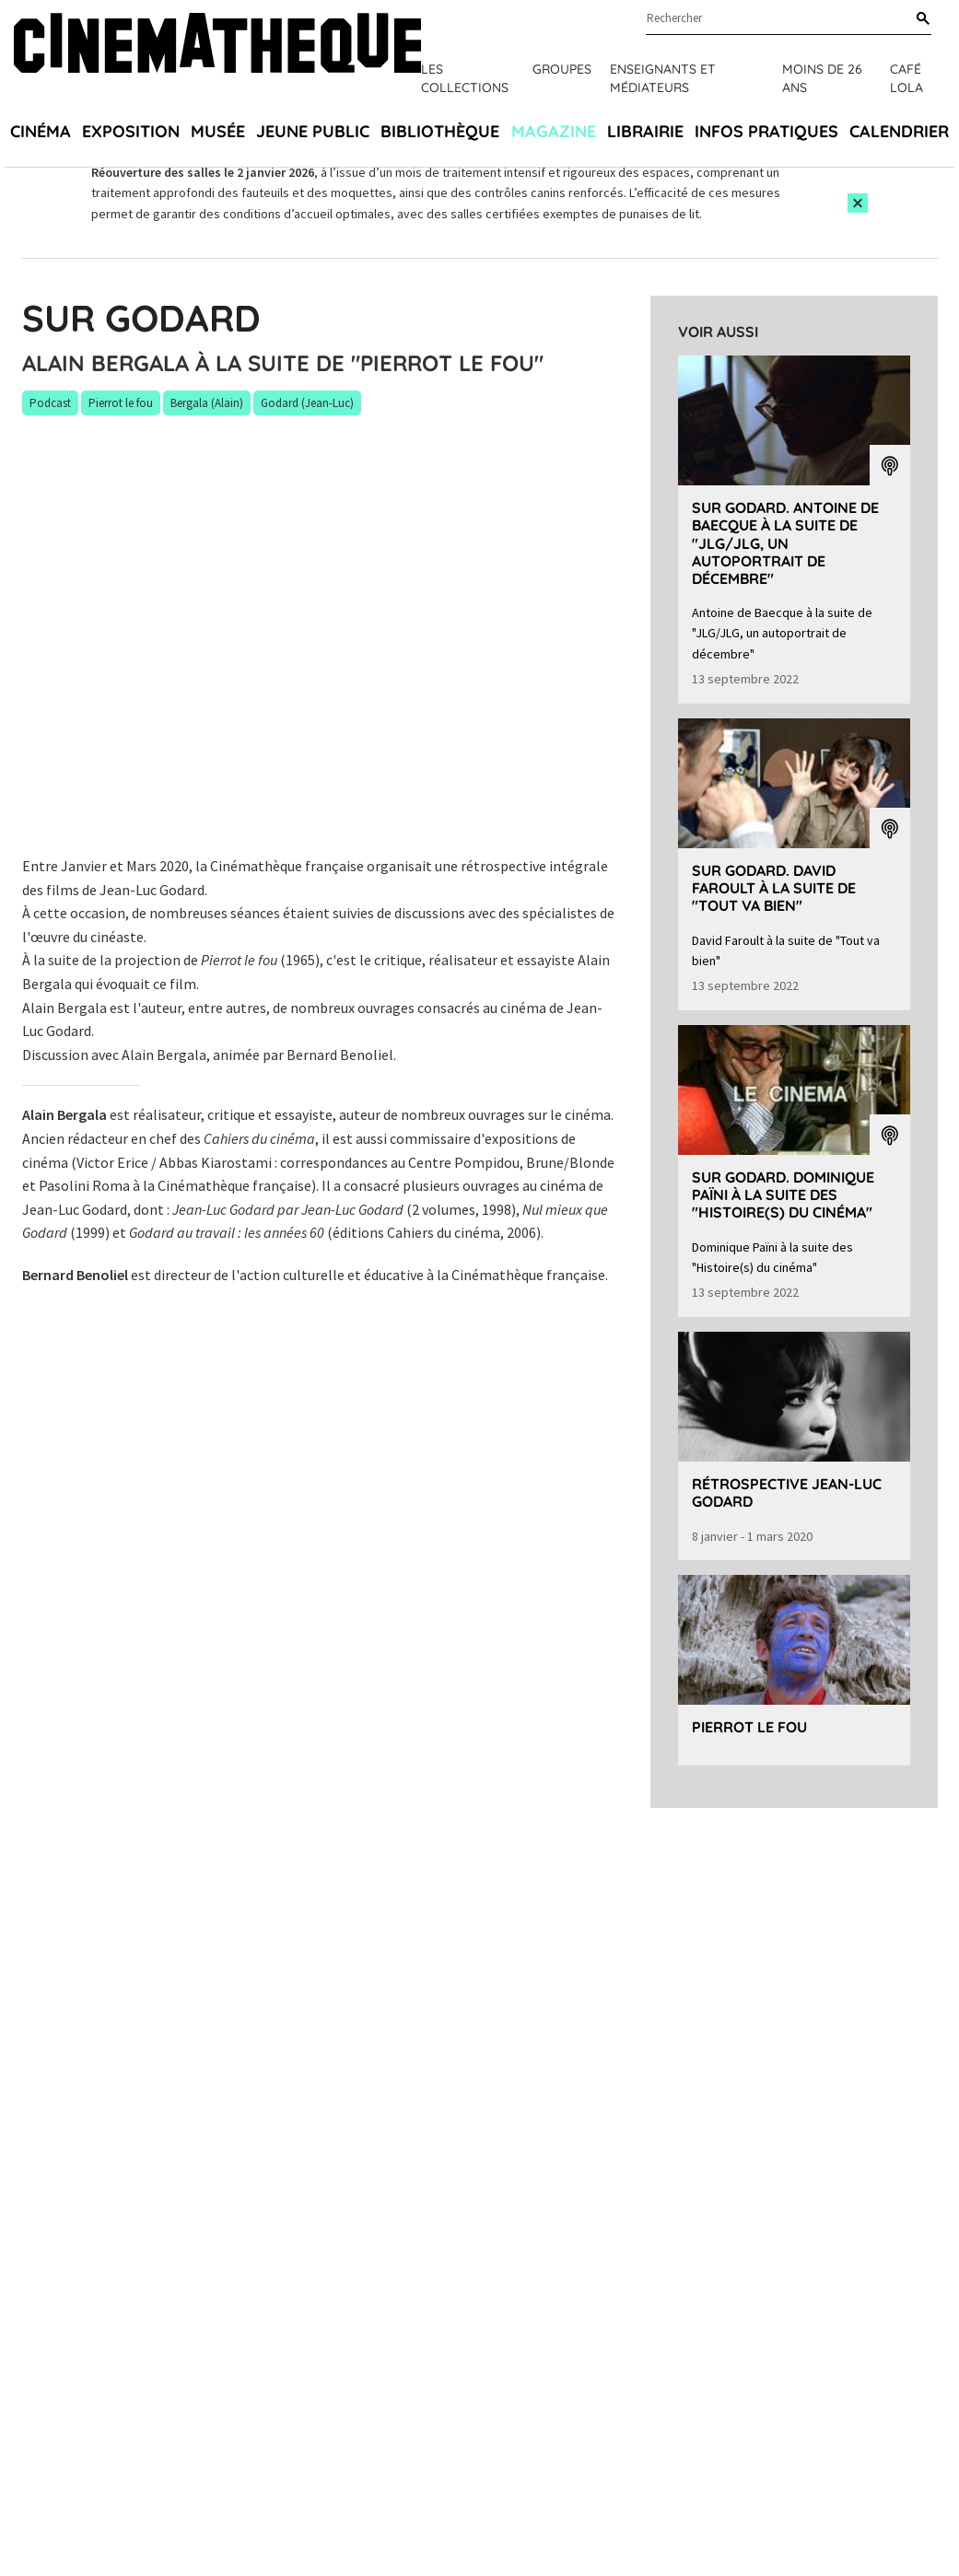 The height and width of the screenshot is (2576, 959). Describe the element at coordinates (822, 78) in the screenshot. I see `Moins de 26 ans` at that location.